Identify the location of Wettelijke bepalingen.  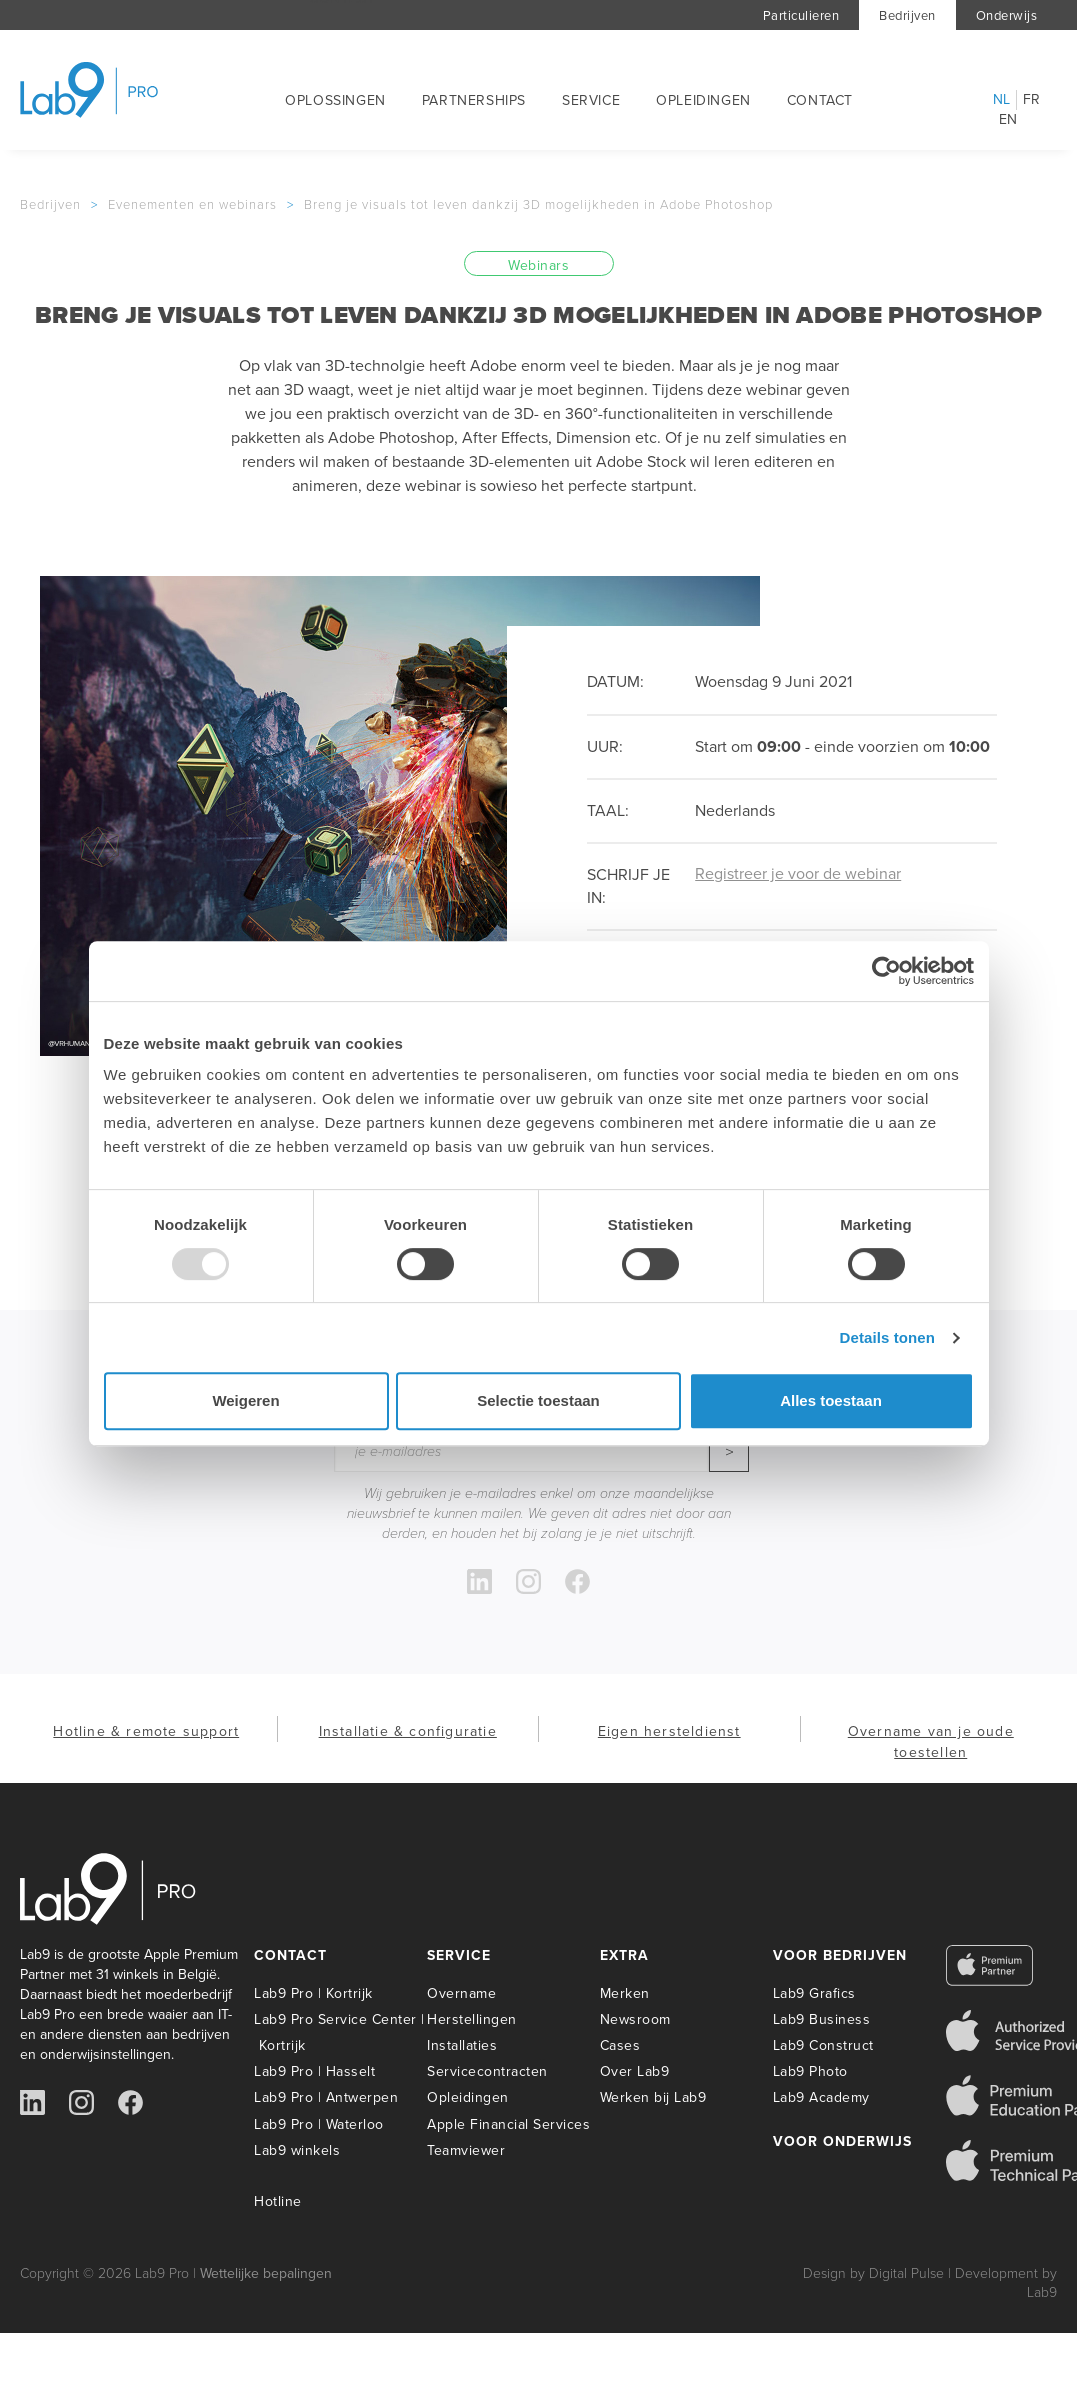
(266, 2273).